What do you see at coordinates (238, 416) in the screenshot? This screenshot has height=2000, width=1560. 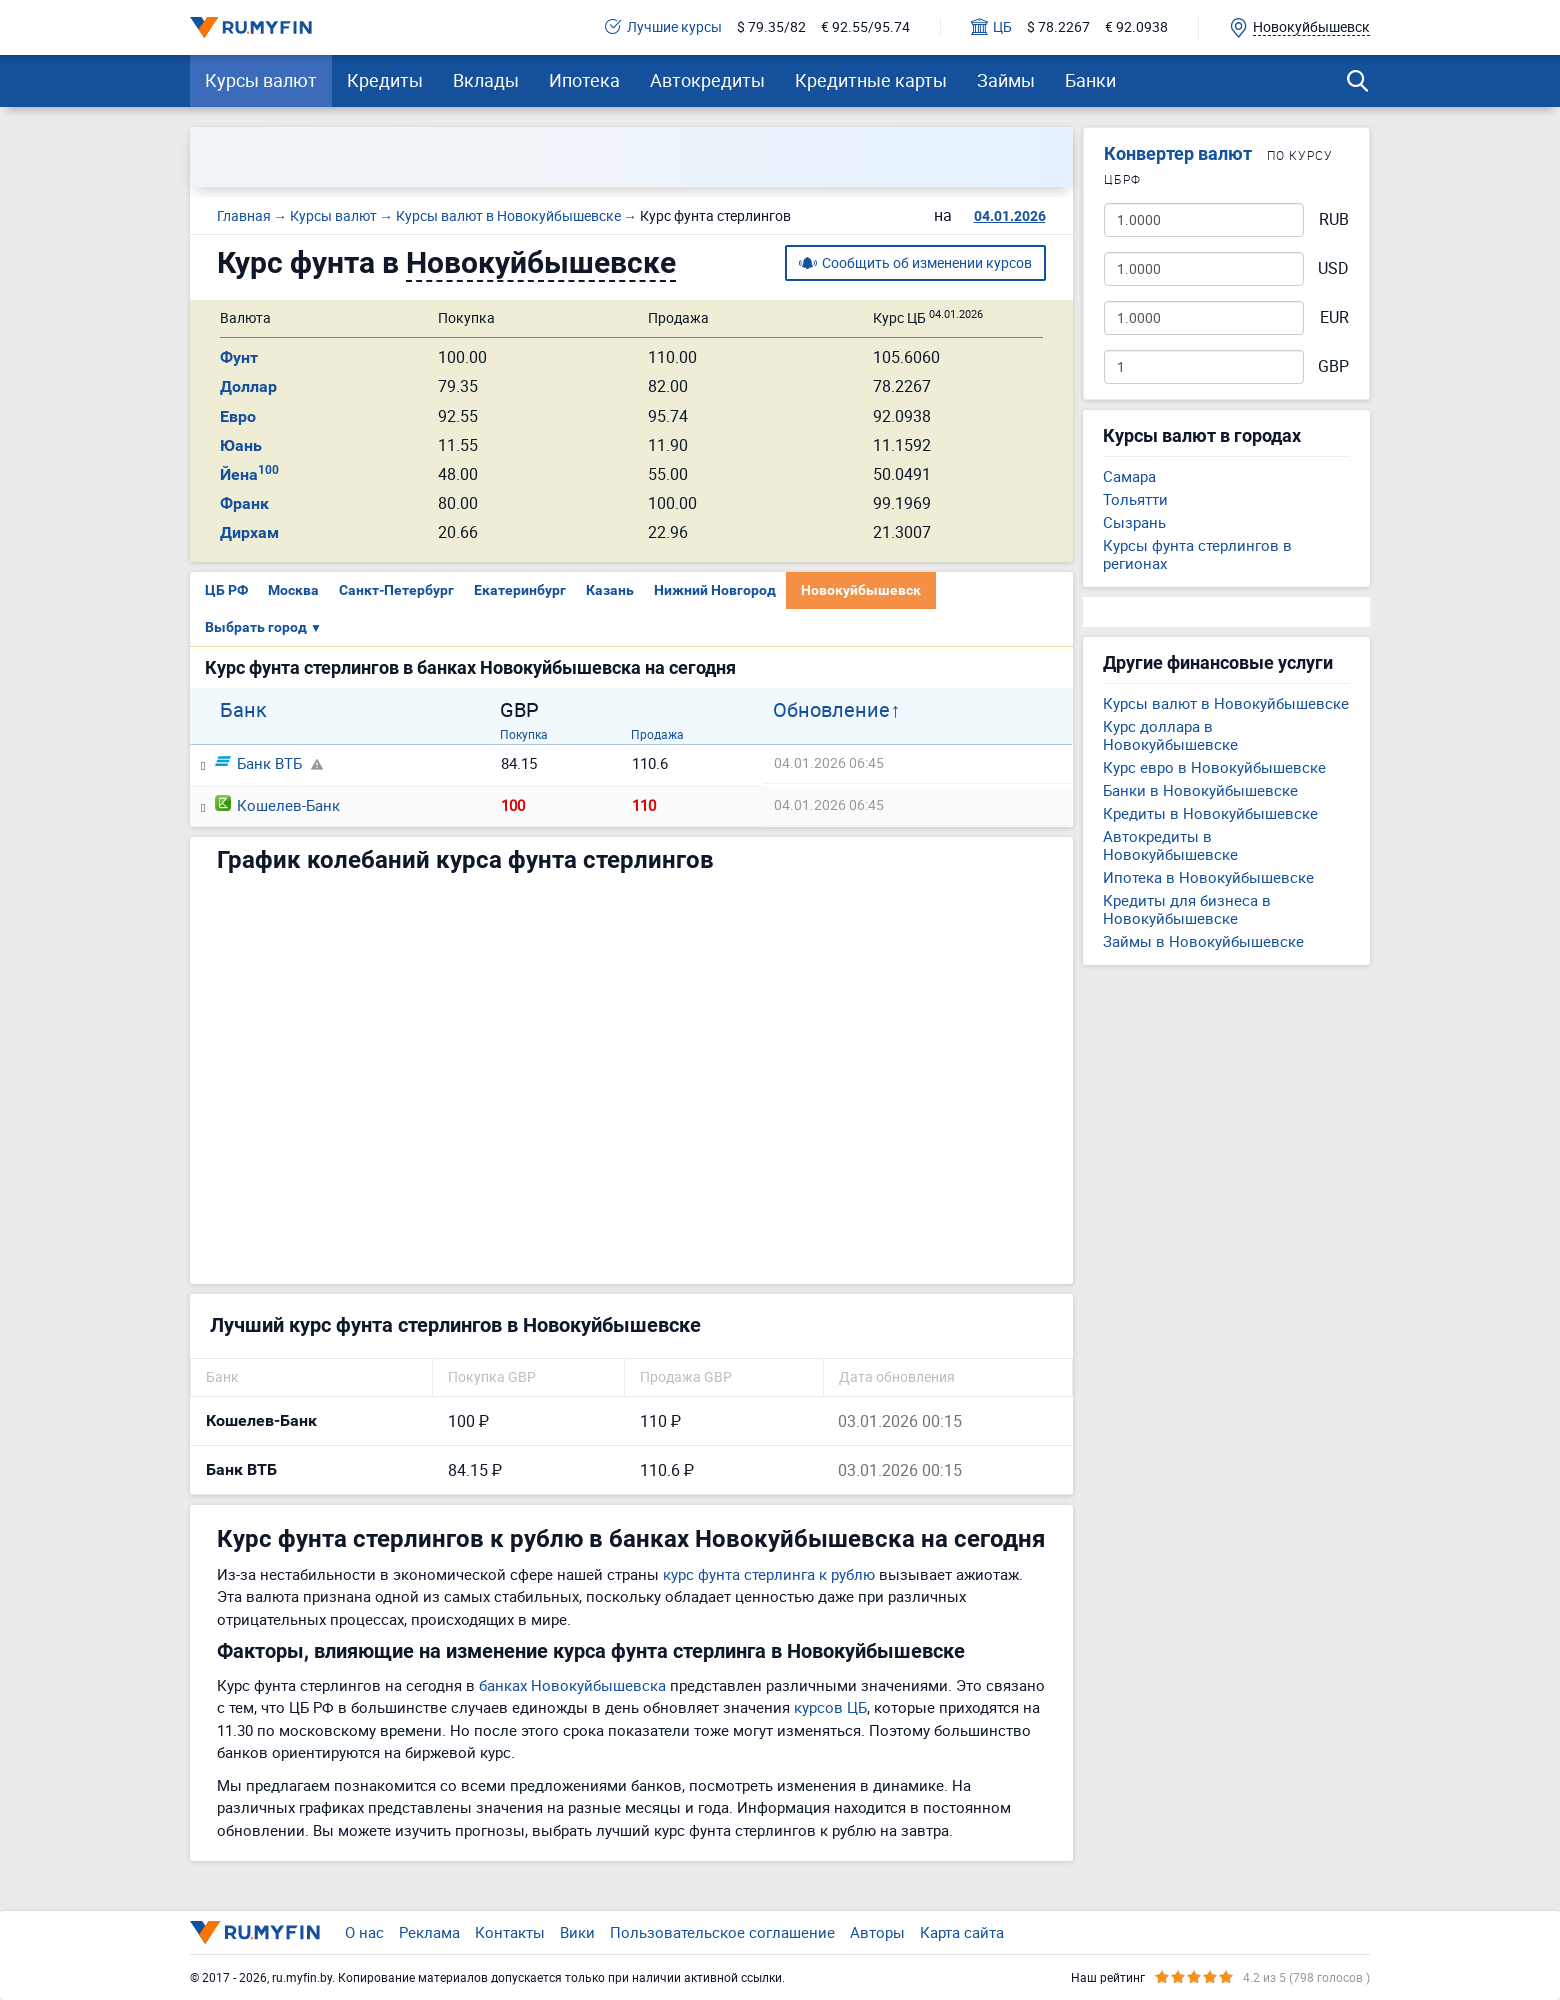 I see `Евро` at bounding box center [238, 416].